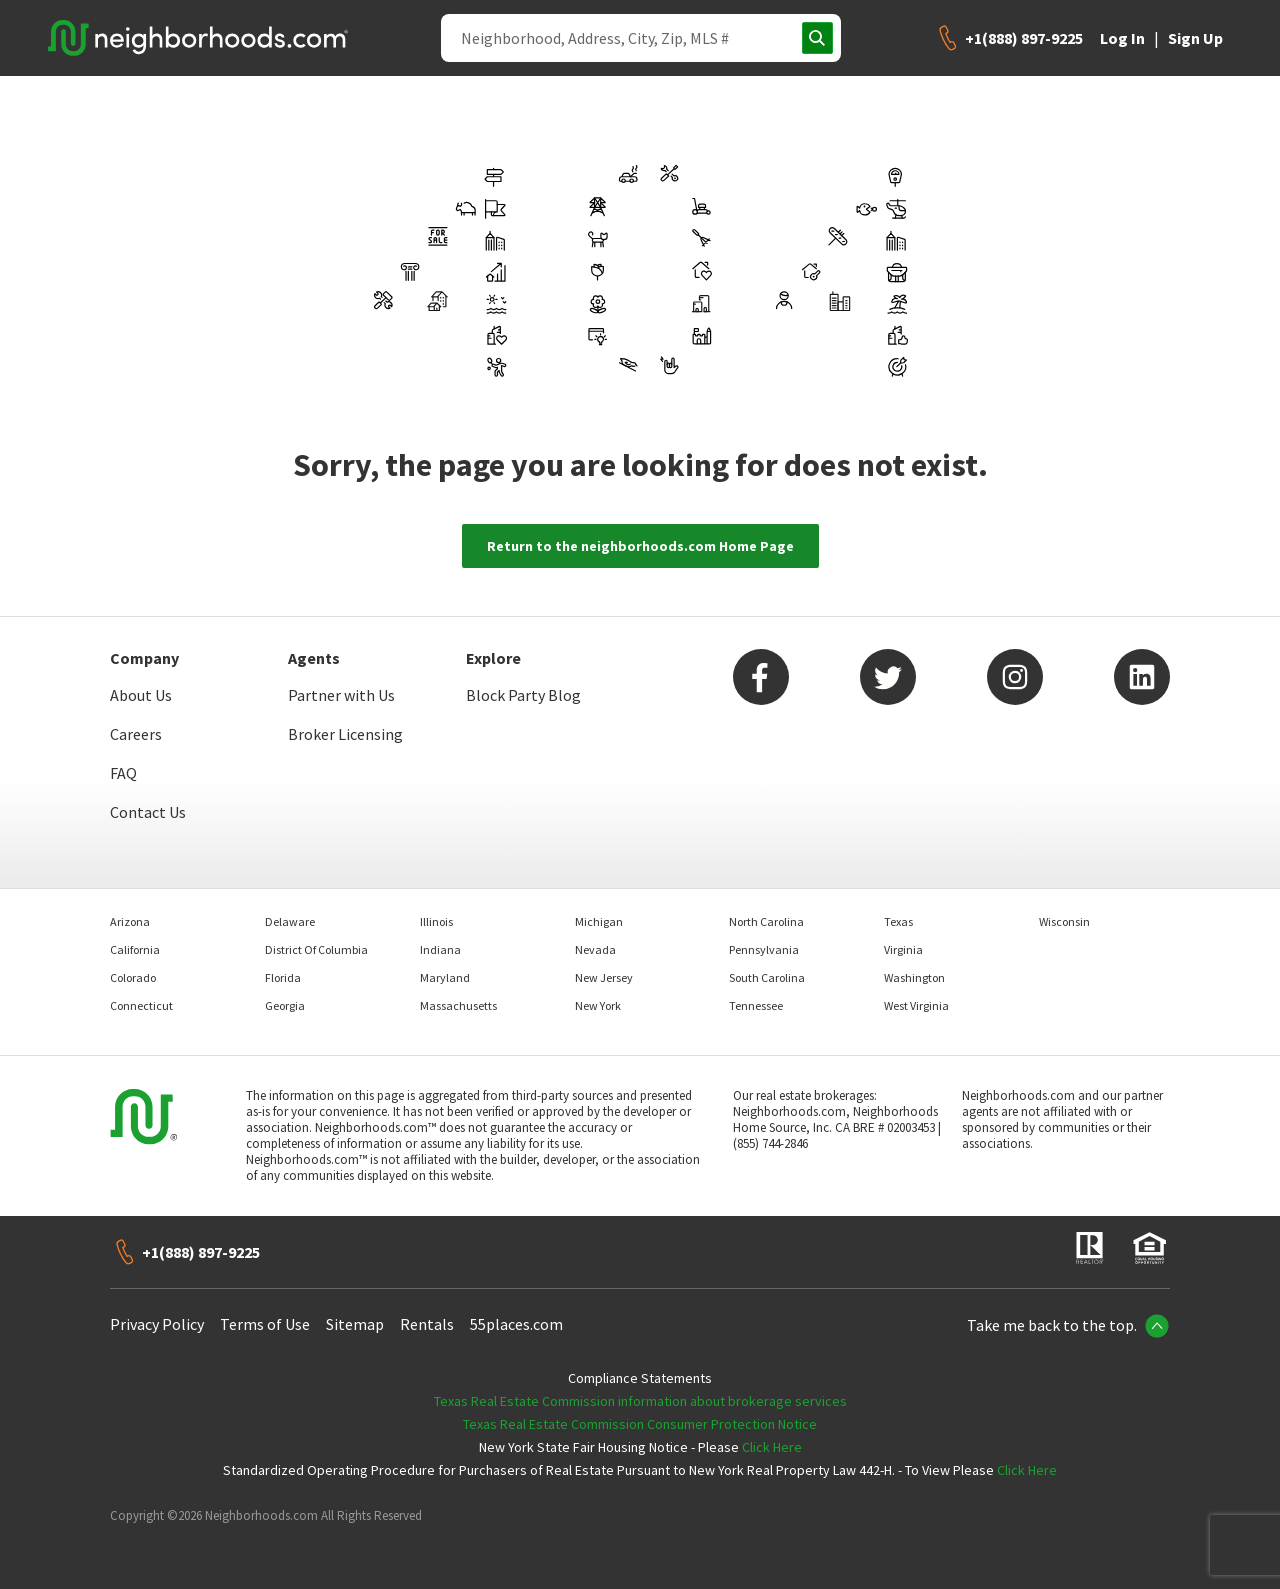  Describe the element at coordinates (290, 921) in the screenshot. I see `Delaware` at that location.